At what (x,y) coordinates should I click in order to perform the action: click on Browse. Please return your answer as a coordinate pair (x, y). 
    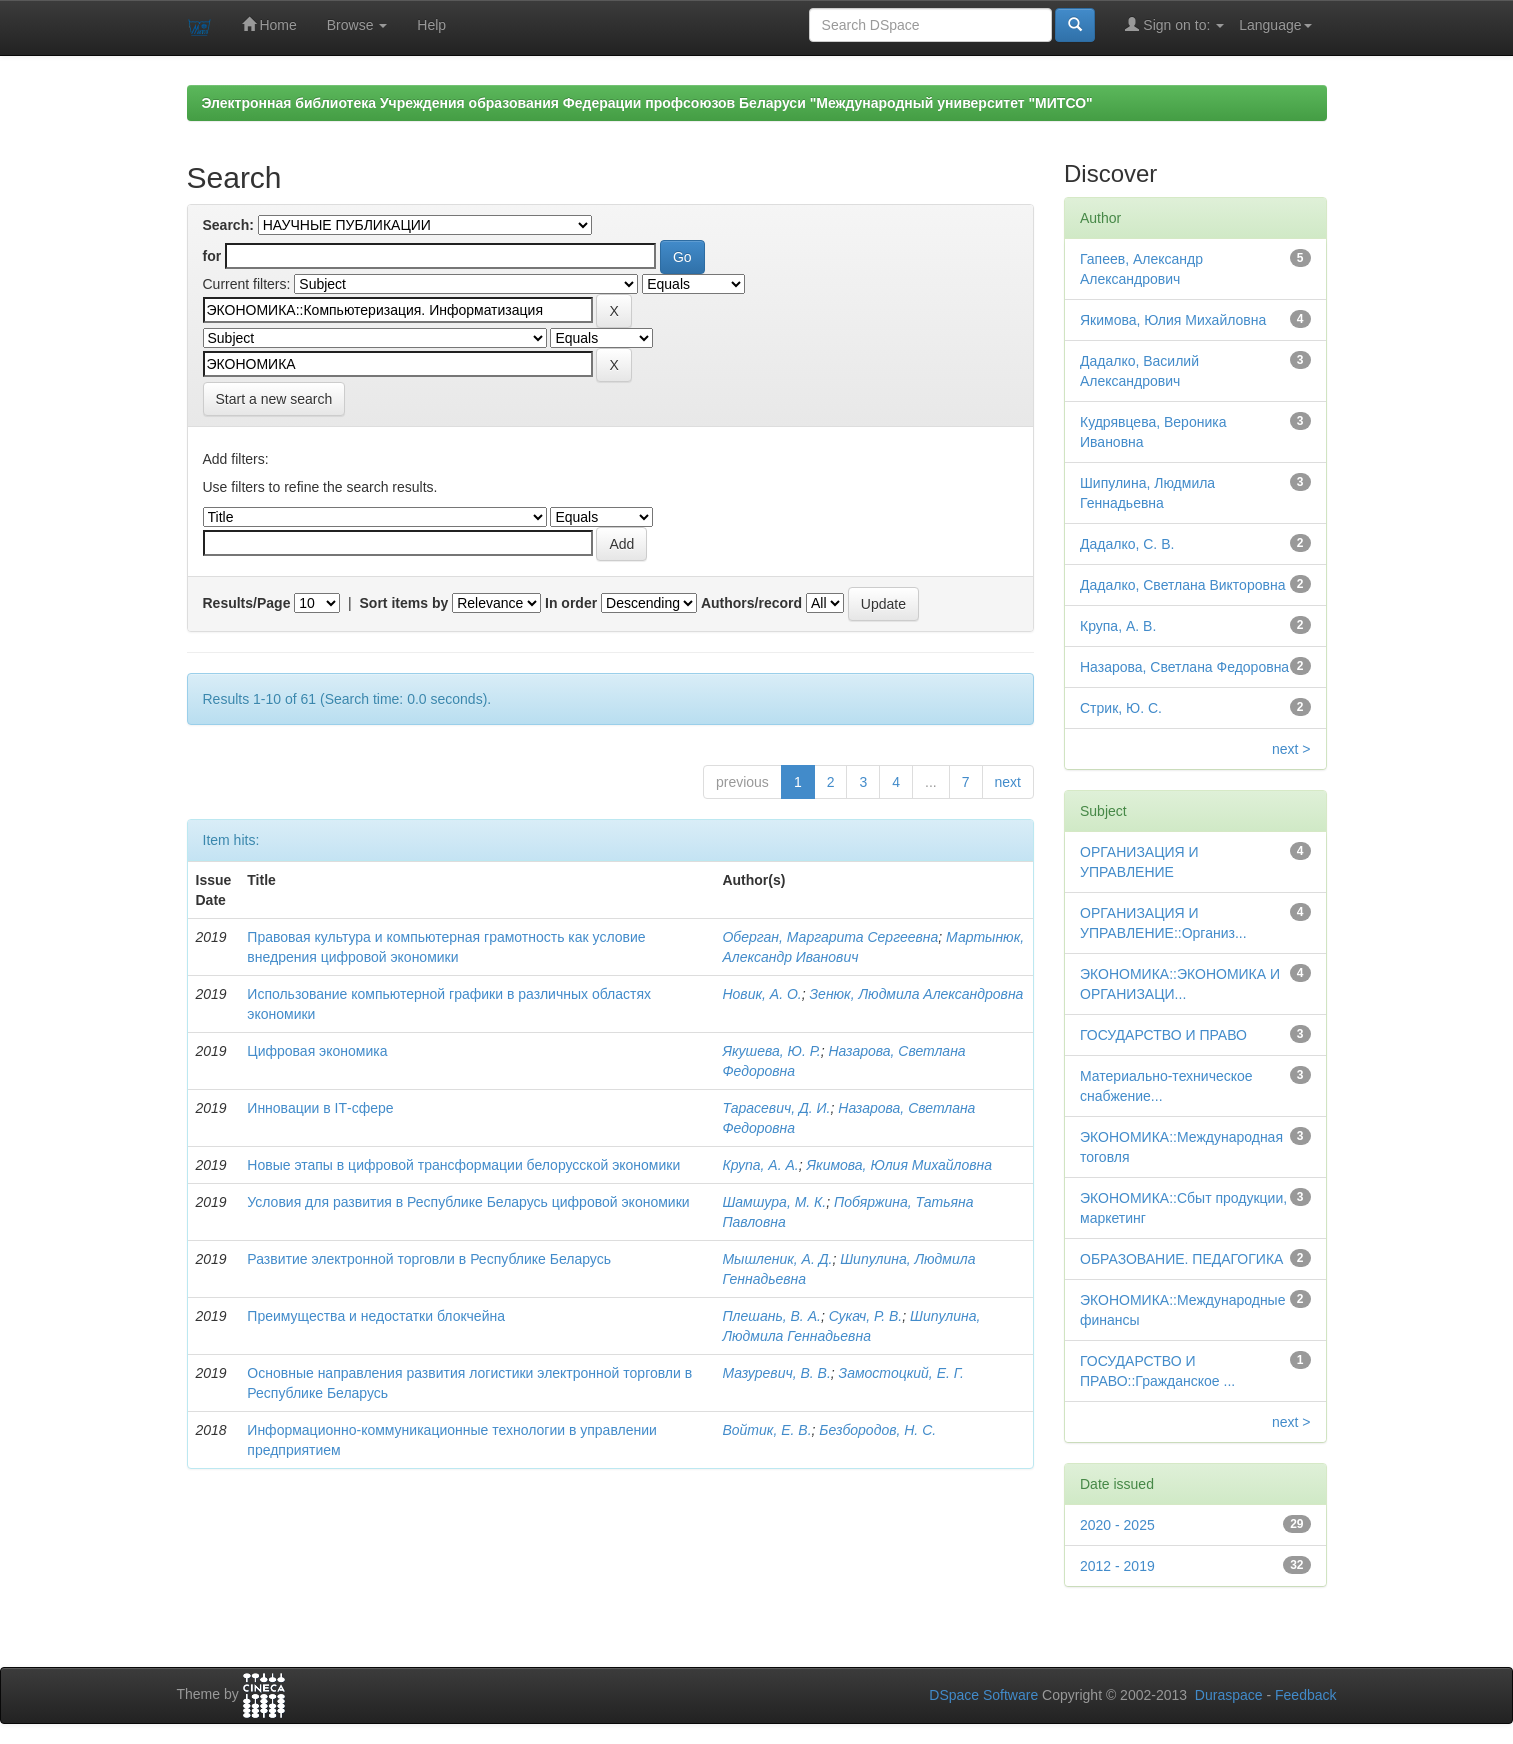
    Looking at the image, I should click on (357, 25).